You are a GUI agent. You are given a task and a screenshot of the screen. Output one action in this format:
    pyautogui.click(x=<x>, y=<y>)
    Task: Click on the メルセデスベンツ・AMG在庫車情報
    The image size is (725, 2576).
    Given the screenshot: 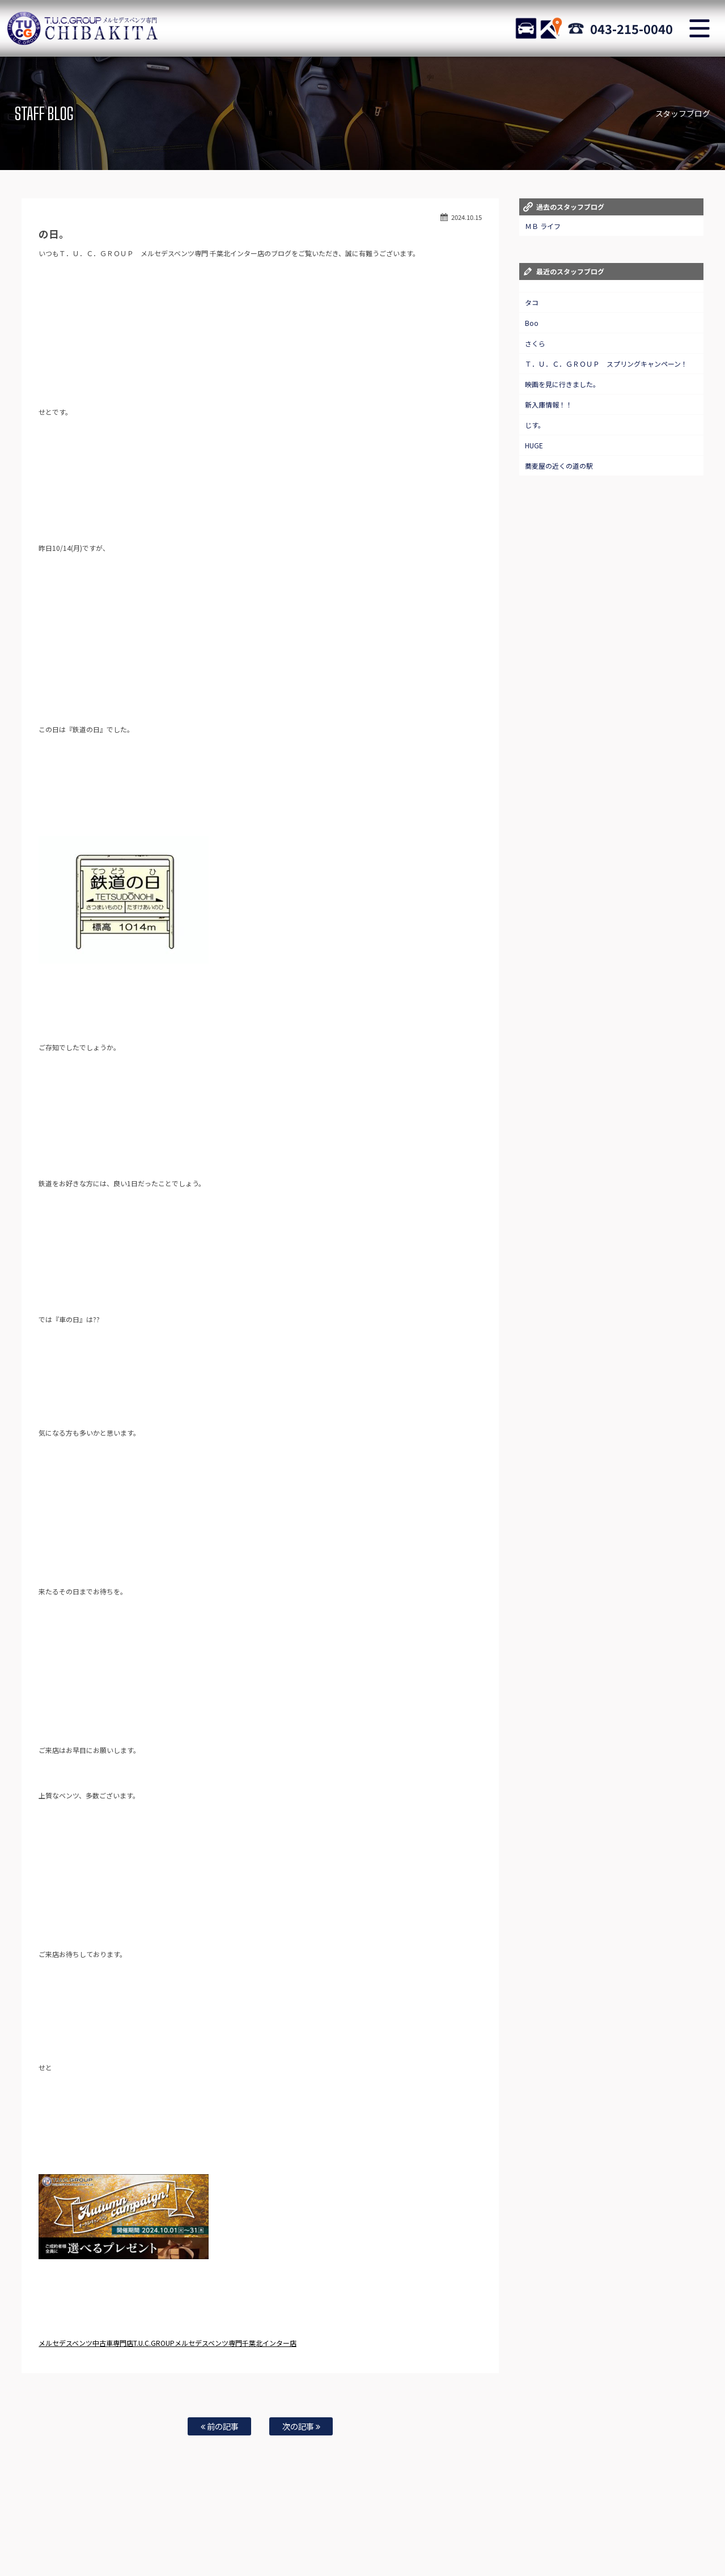 What is the action you would take?
    pyautogui.click(x=157, y=2531)
    